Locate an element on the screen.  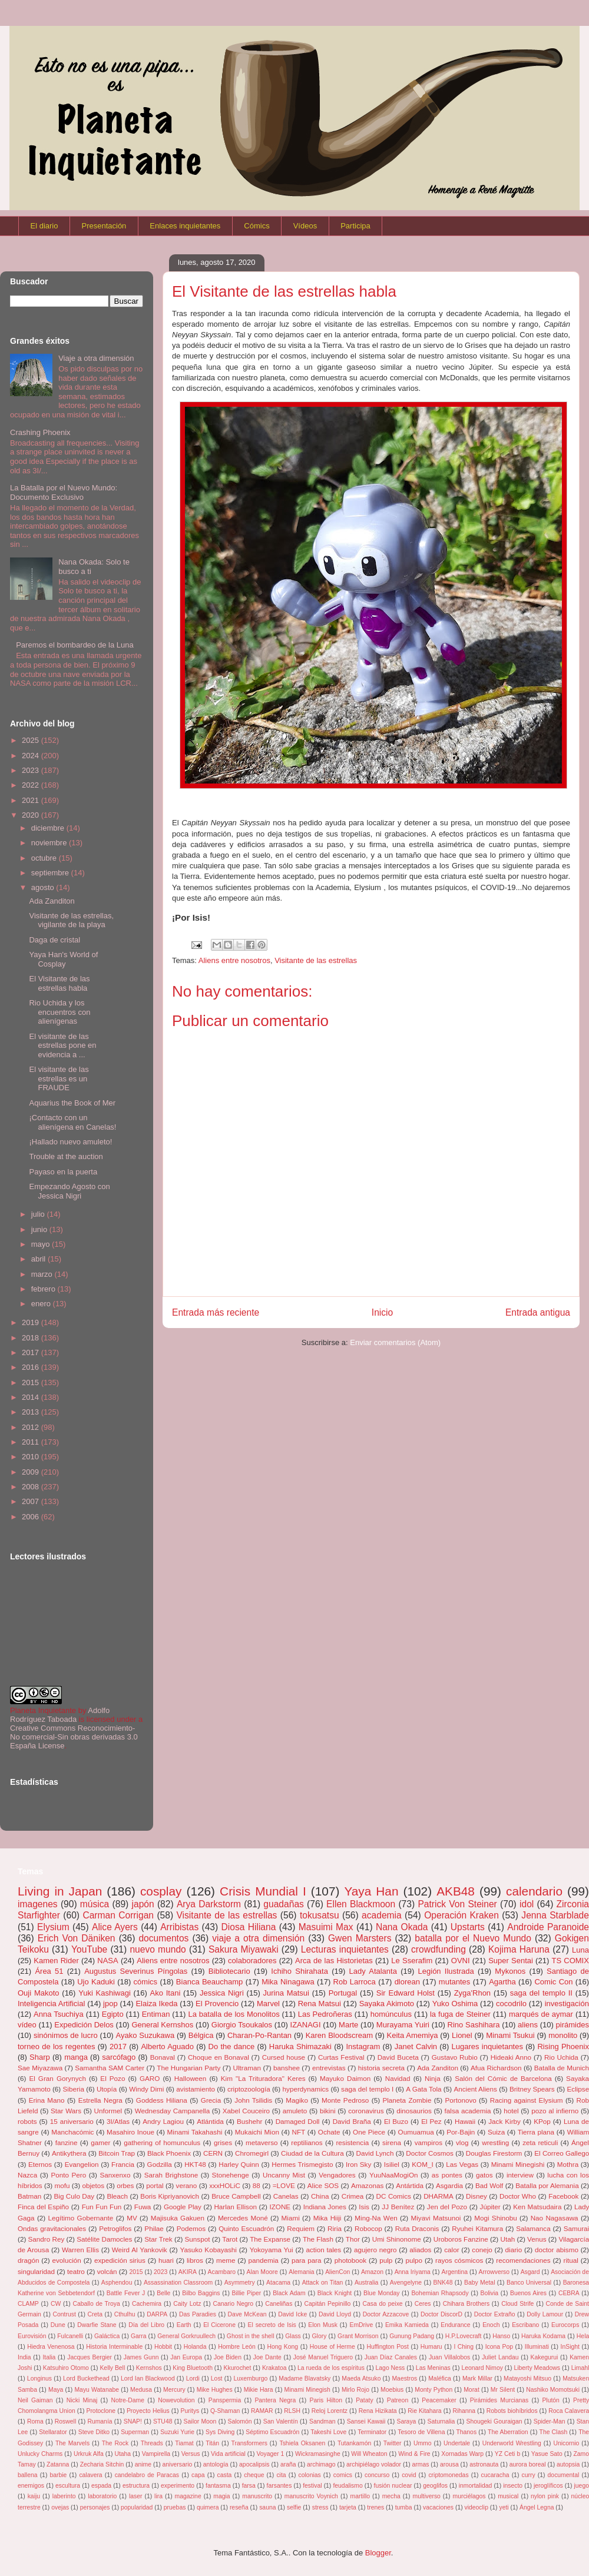
El Cicerone is located at coordinates (219, 2325).